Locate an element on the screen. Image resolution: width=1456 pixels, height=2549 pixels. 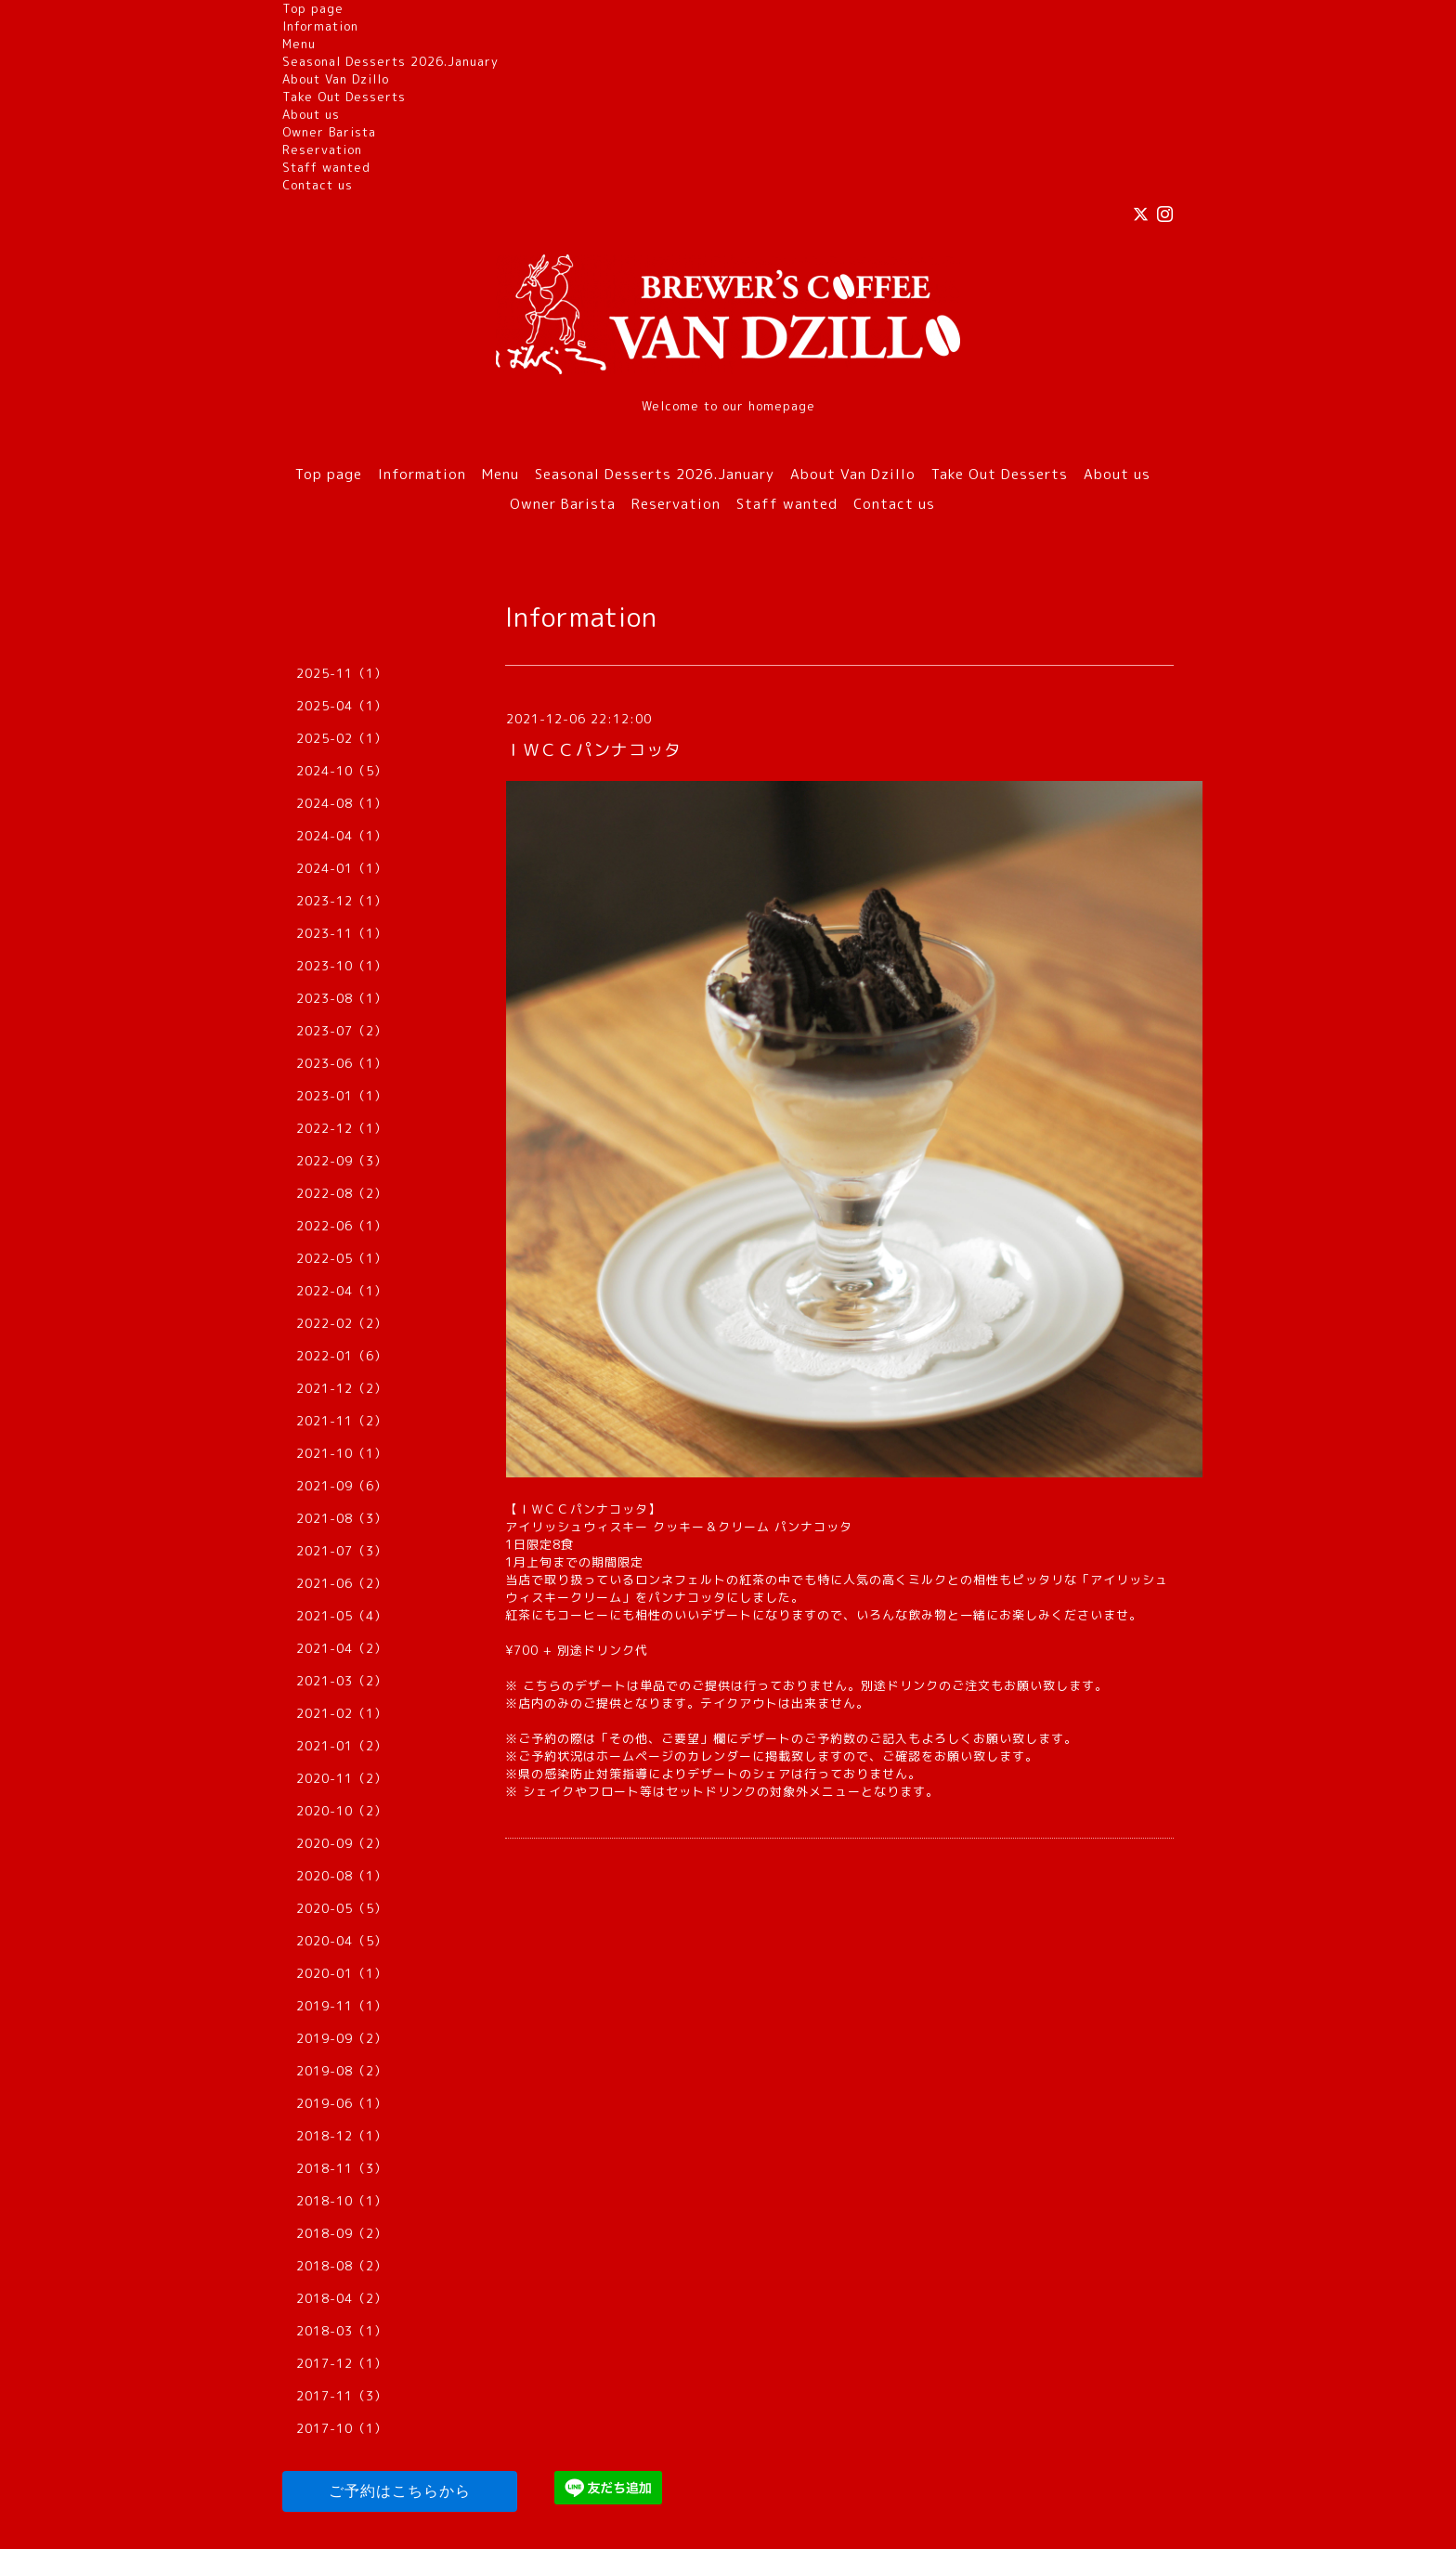
2024-01（1） is located at coordinates (341, 868).